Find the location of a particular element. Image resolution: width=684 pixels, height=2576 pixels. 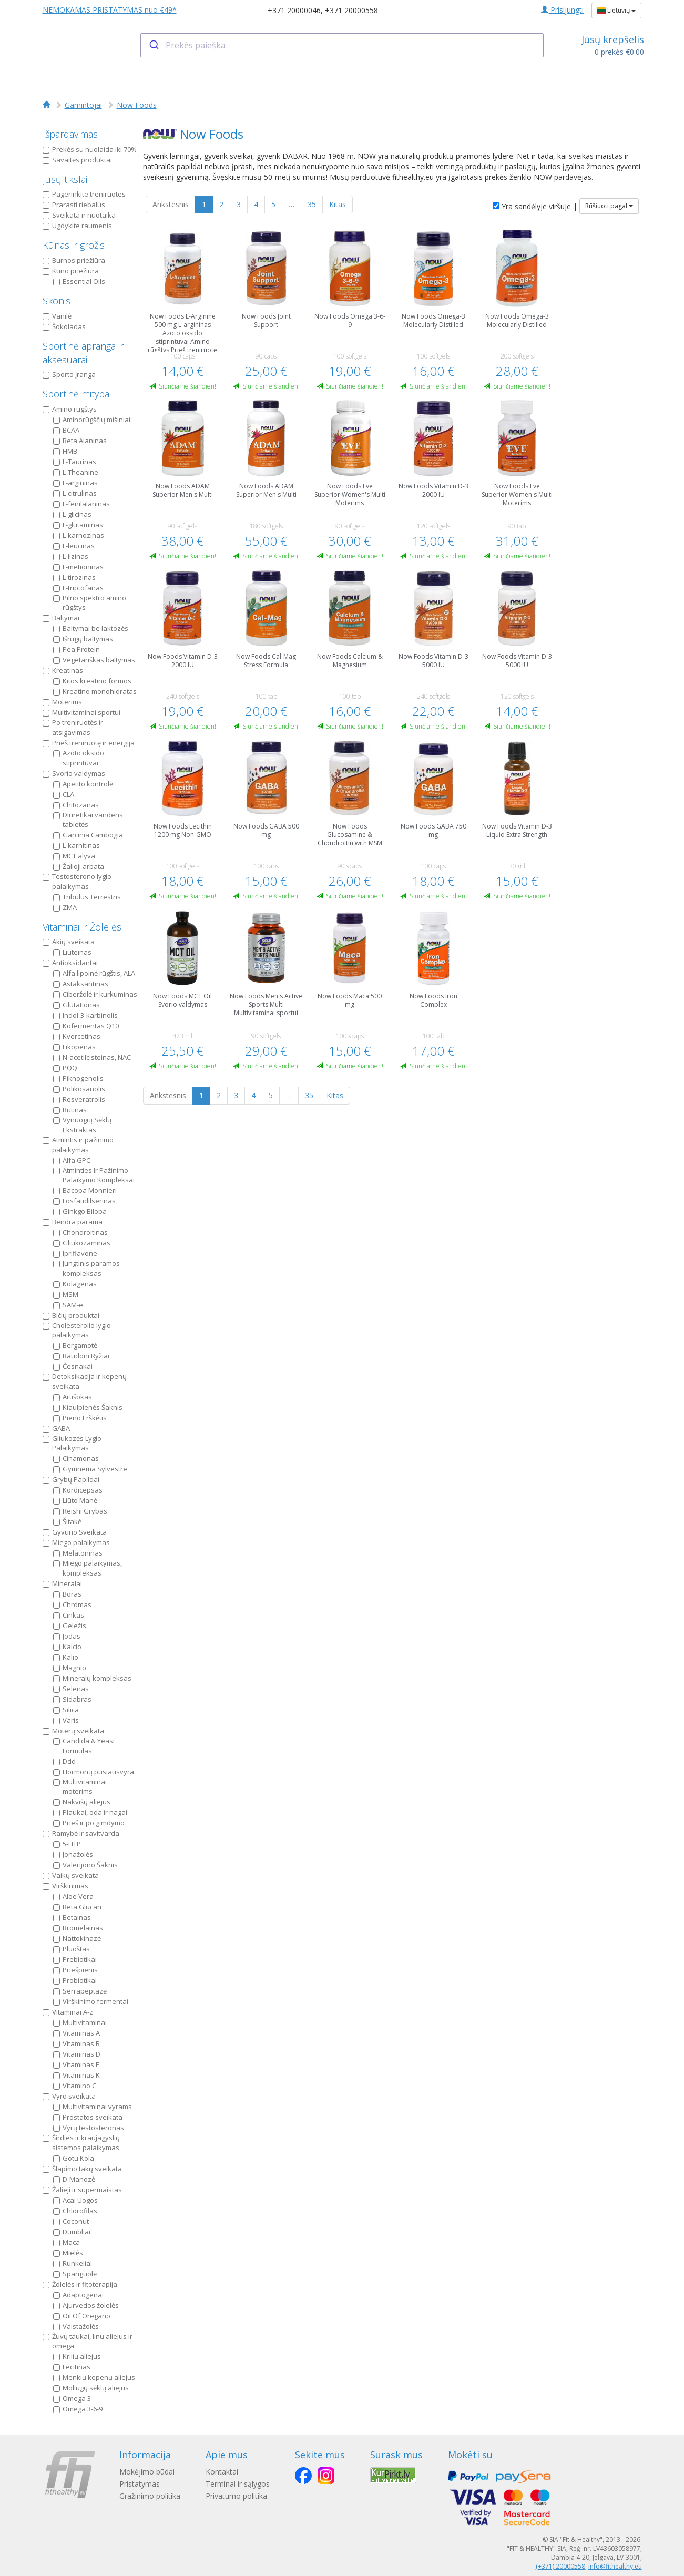

Betainas is located at coordinates (72, 1917).